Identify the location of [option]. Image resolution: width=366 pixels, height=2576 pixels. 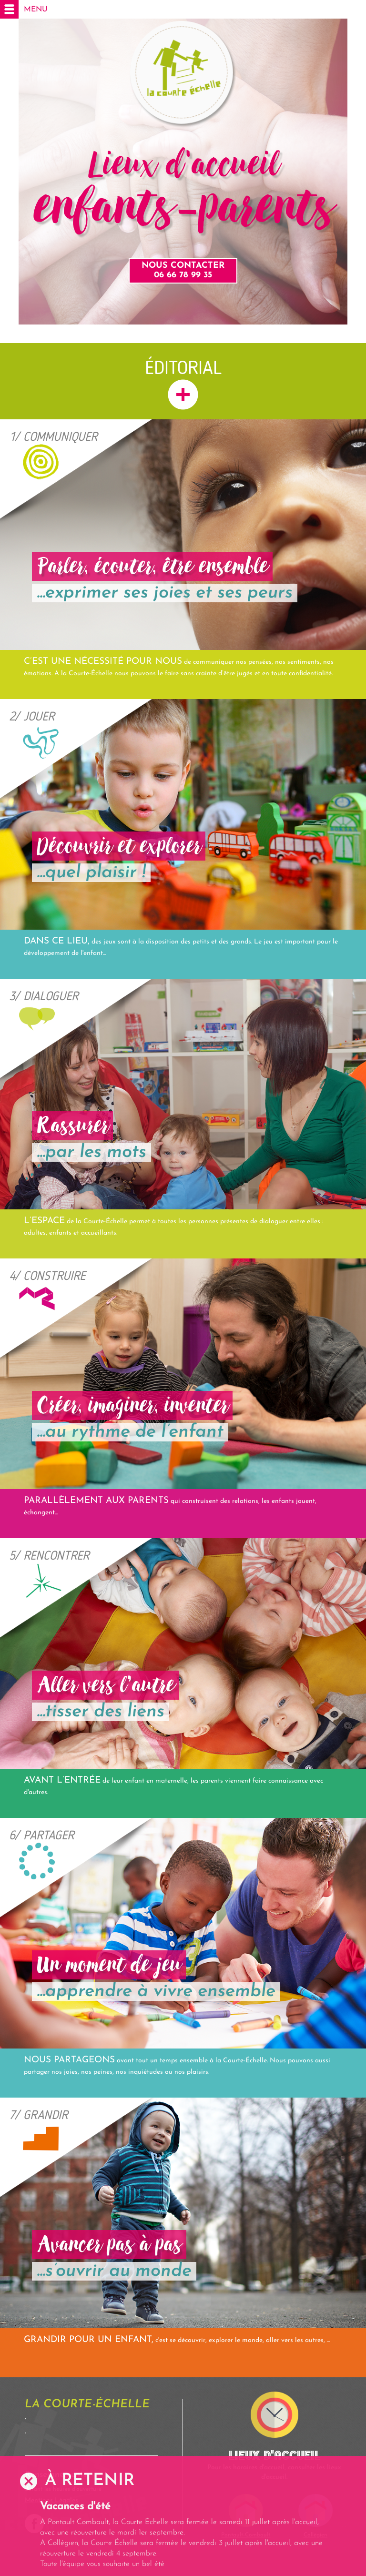
(183, 2534).